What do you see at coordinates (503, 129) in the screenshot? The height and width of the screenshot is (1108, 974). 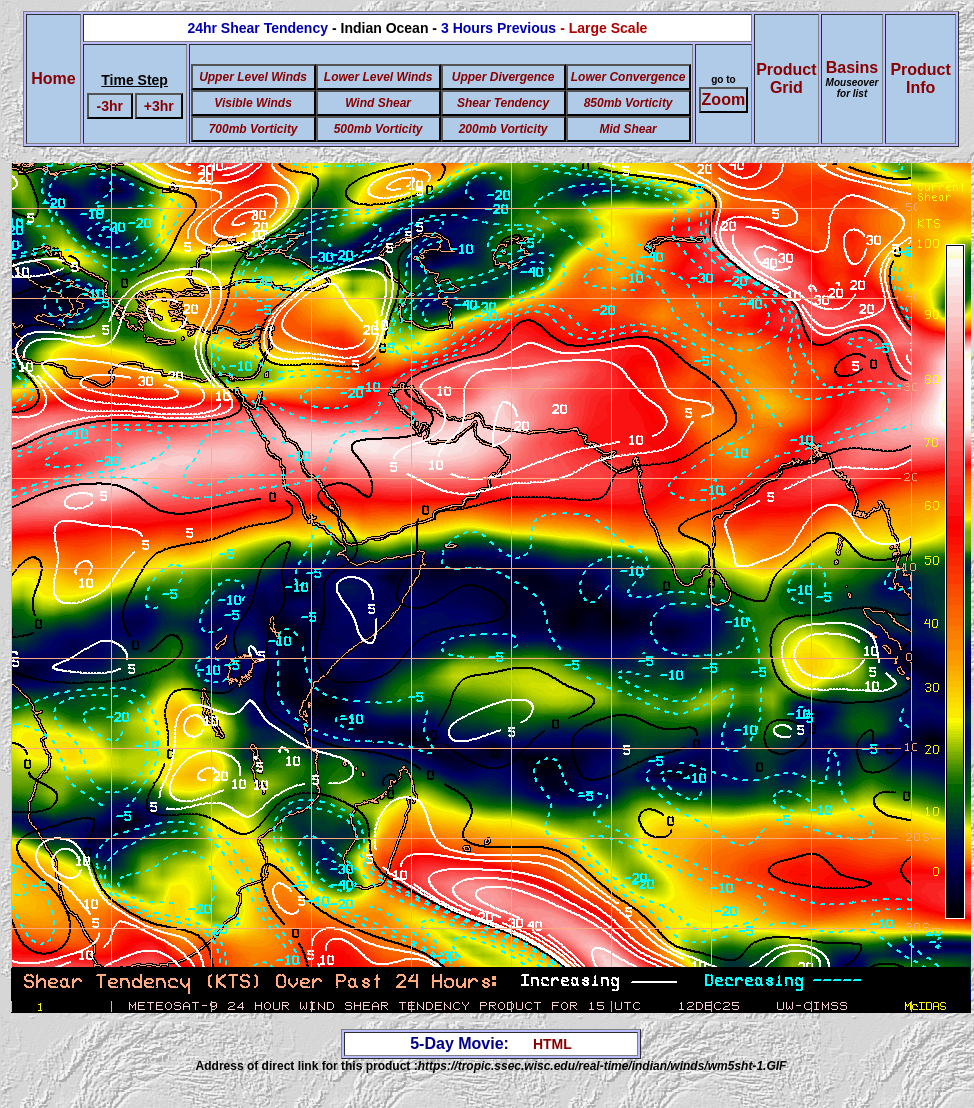 I see `200mb Vorticity` at bounding box center [503, 129].